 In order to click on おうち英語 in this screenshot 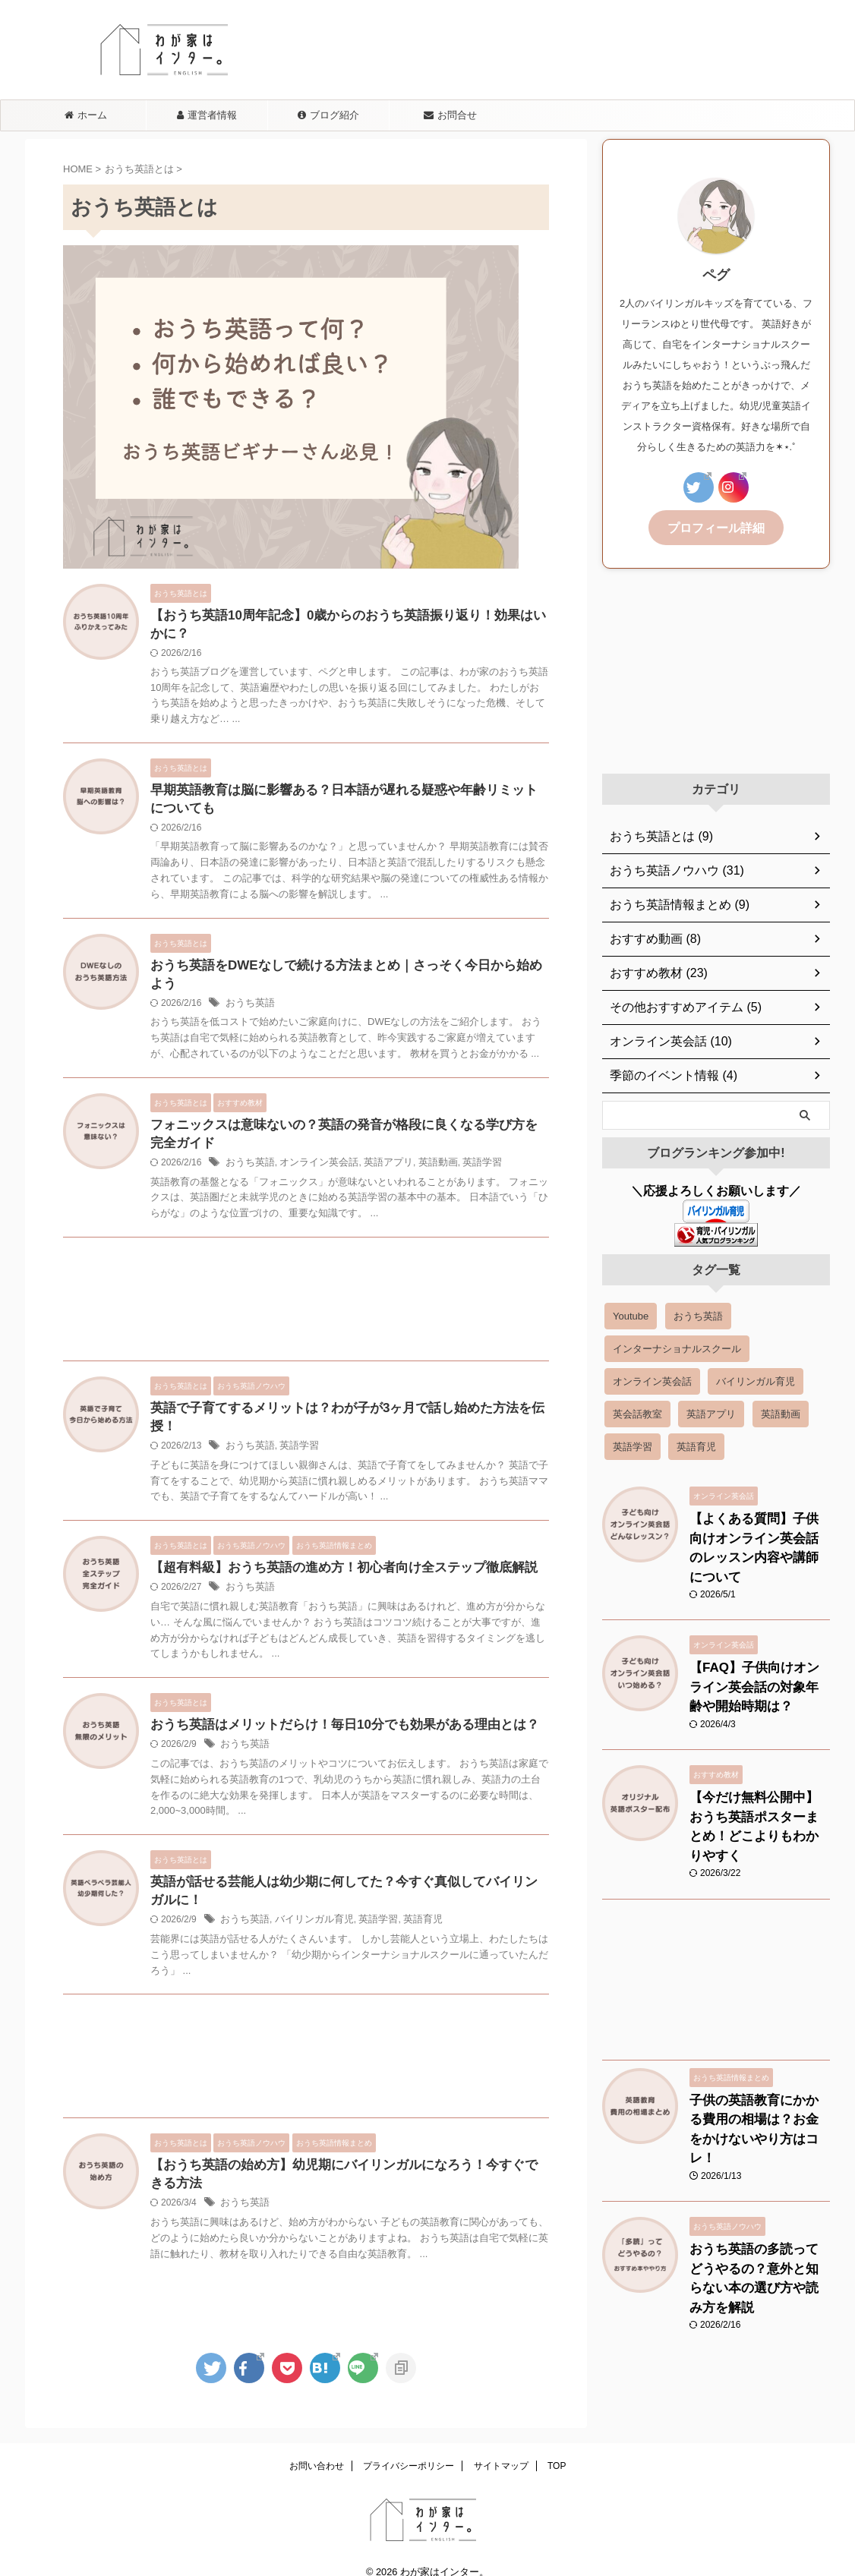, I will do `click(248, 992)`.